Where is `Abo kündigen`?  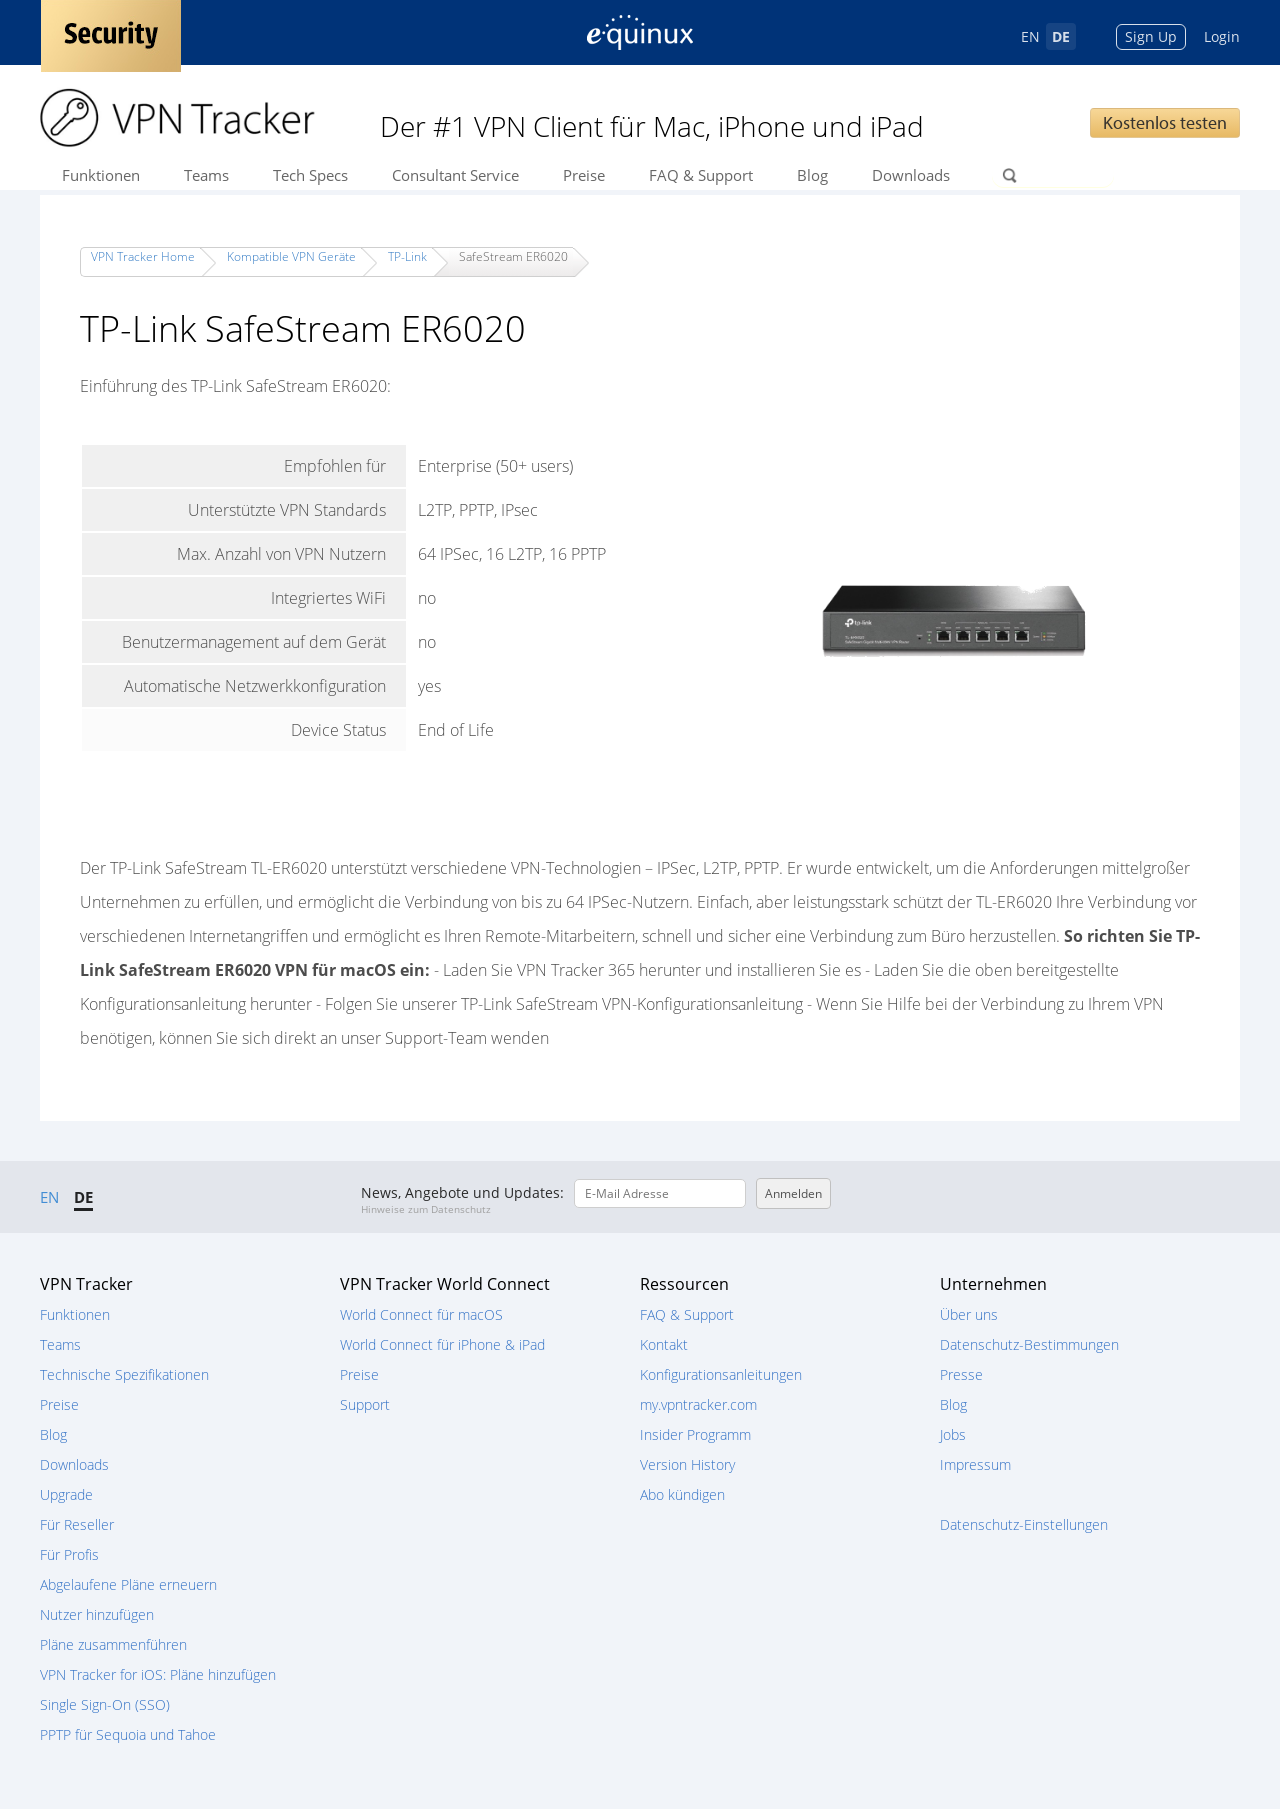
Abo kündigen is located at coordinates (682, 1494).